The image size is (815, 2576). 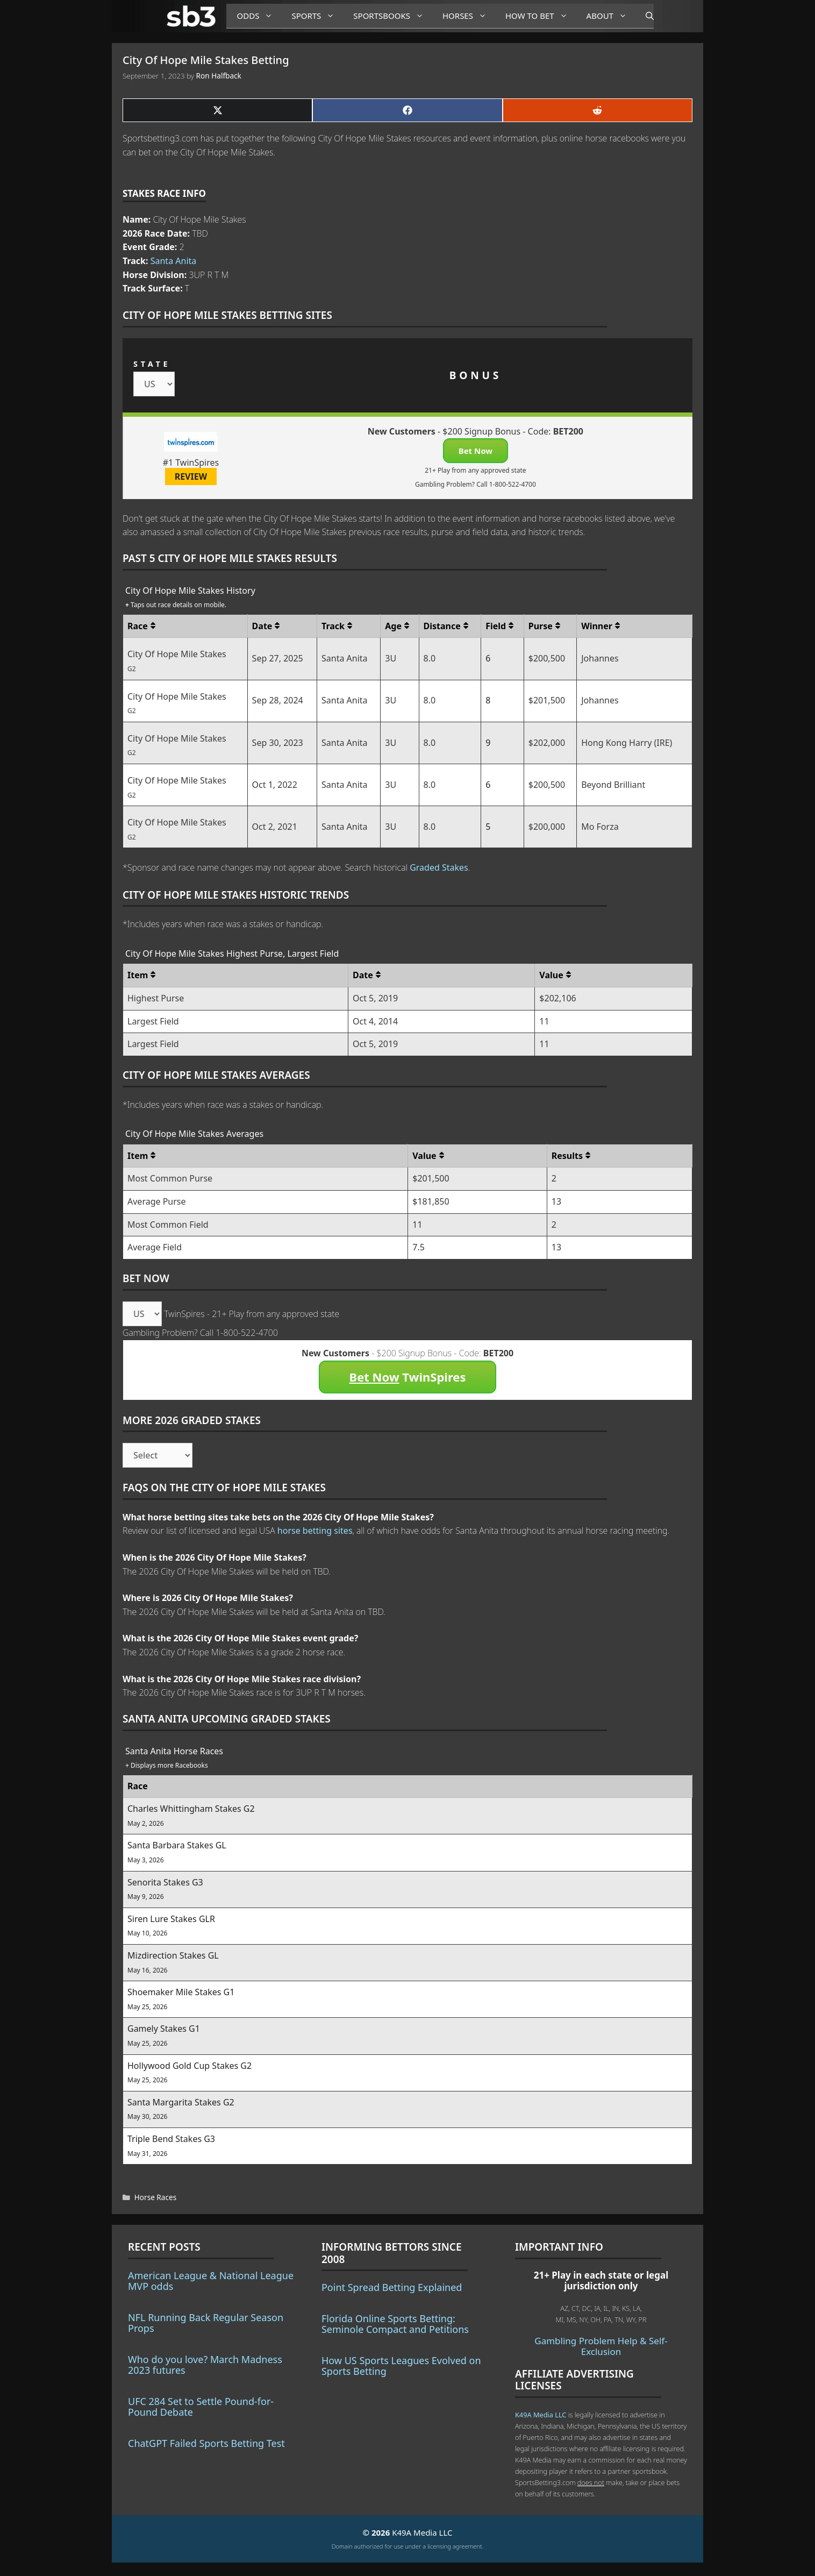 I want to click on About, so click(x=611, y=15).